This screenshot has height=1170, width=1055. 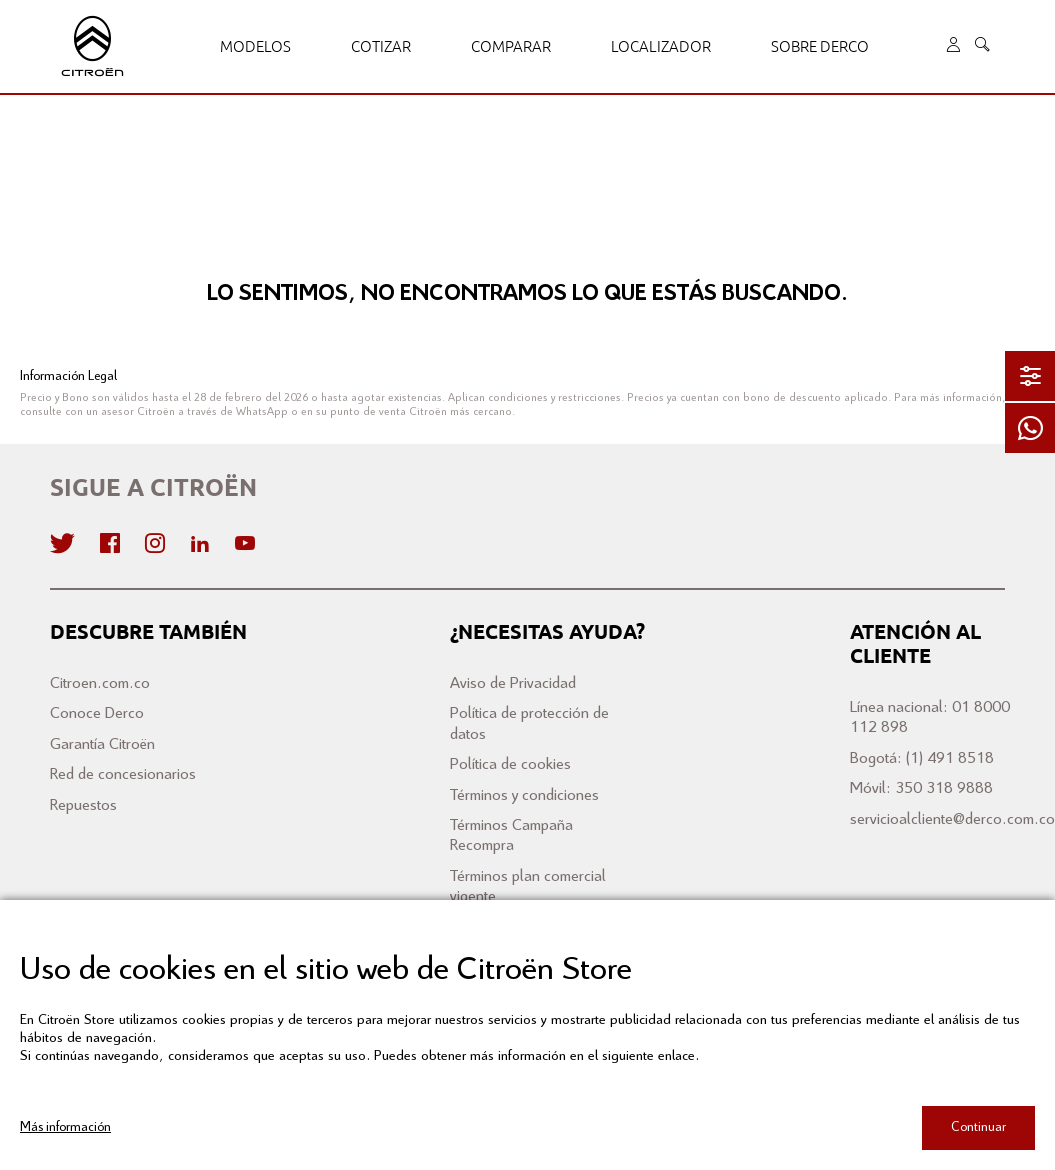 What do you see at coordinates (524, 795) in the screenshot?
I see `Términos y condiciones` at bounding box center [524, 795].